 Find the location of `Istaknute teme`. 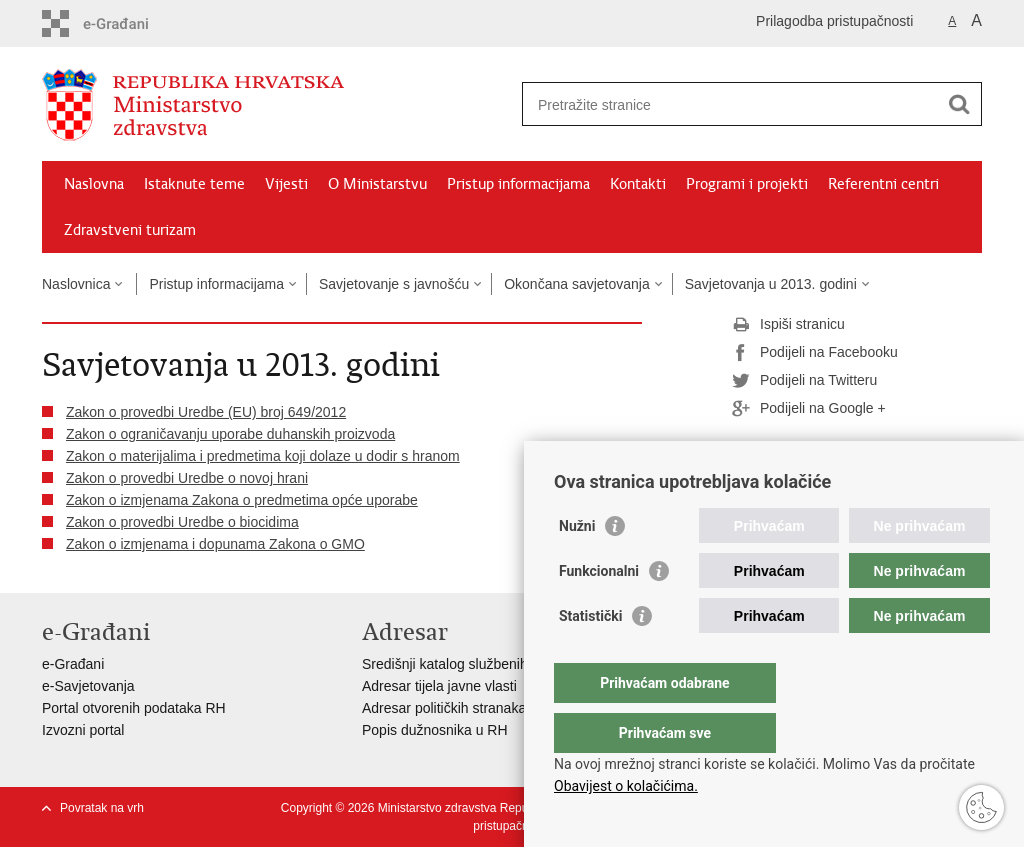

Istaknute teme is located at coordinates (194, 184).